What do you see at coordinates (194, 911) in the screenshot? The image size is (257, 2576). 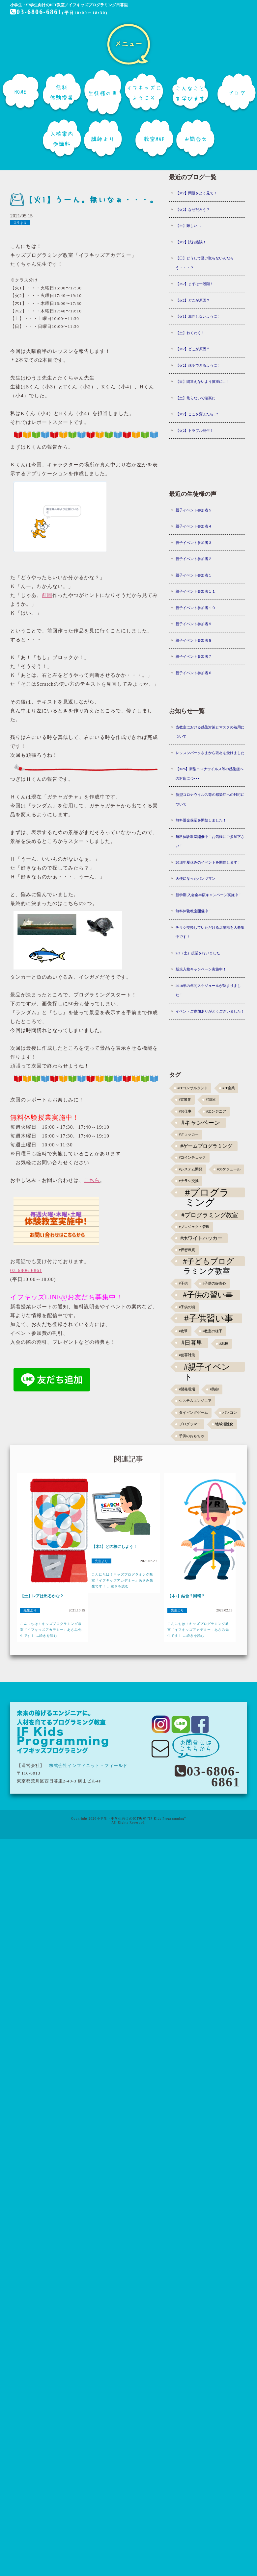 I see `無料体験教室開催中！` at bounding box center [194, 911].